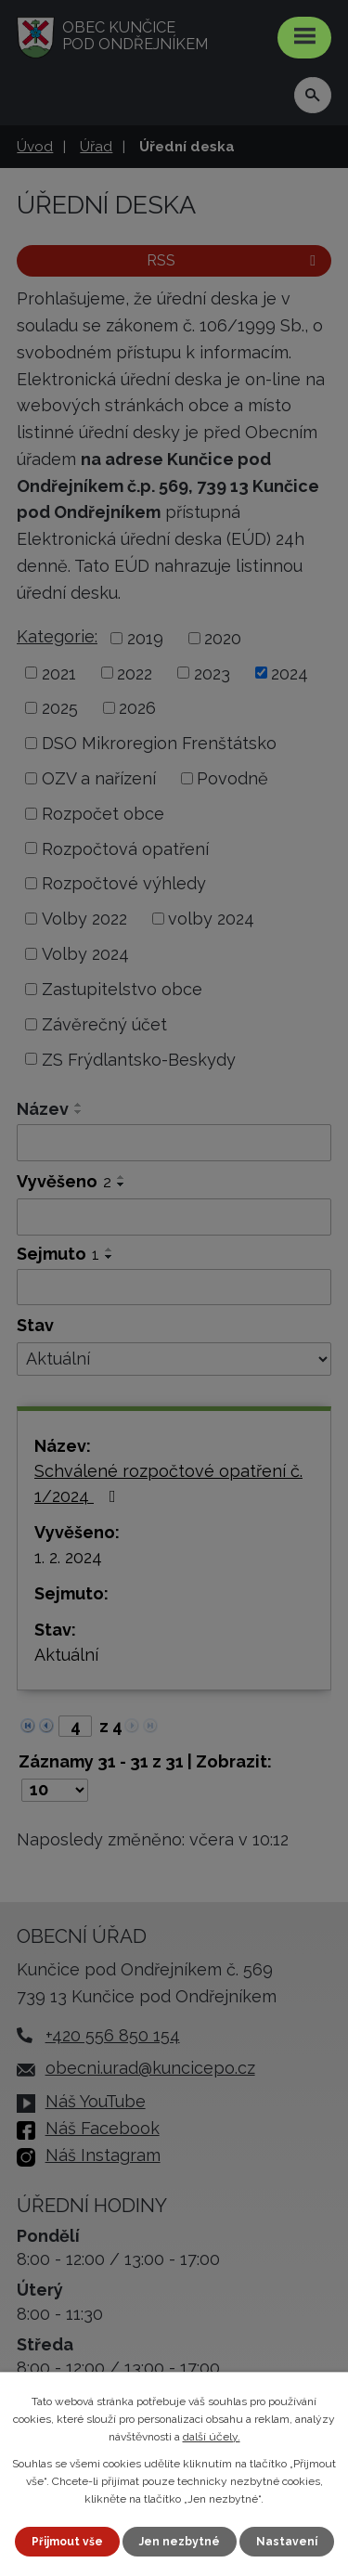 Image resolution: width=348 pixels, height=2576 pixels. Describe the element at coordinates (67, 2541) in the screenshot. I see `Přijmout vše` at that location.